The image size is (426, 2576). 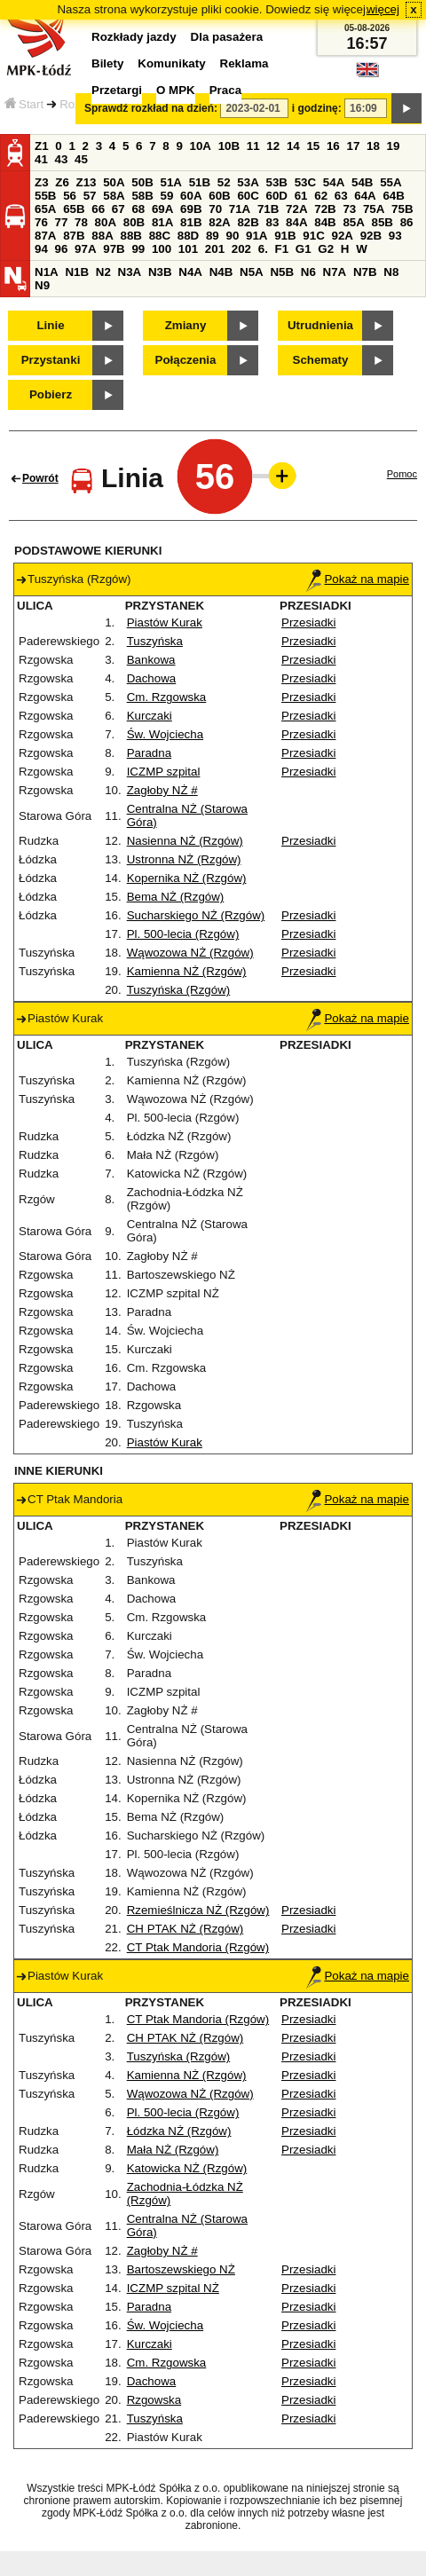 I want to click on 94, so click(x=41, y=249).